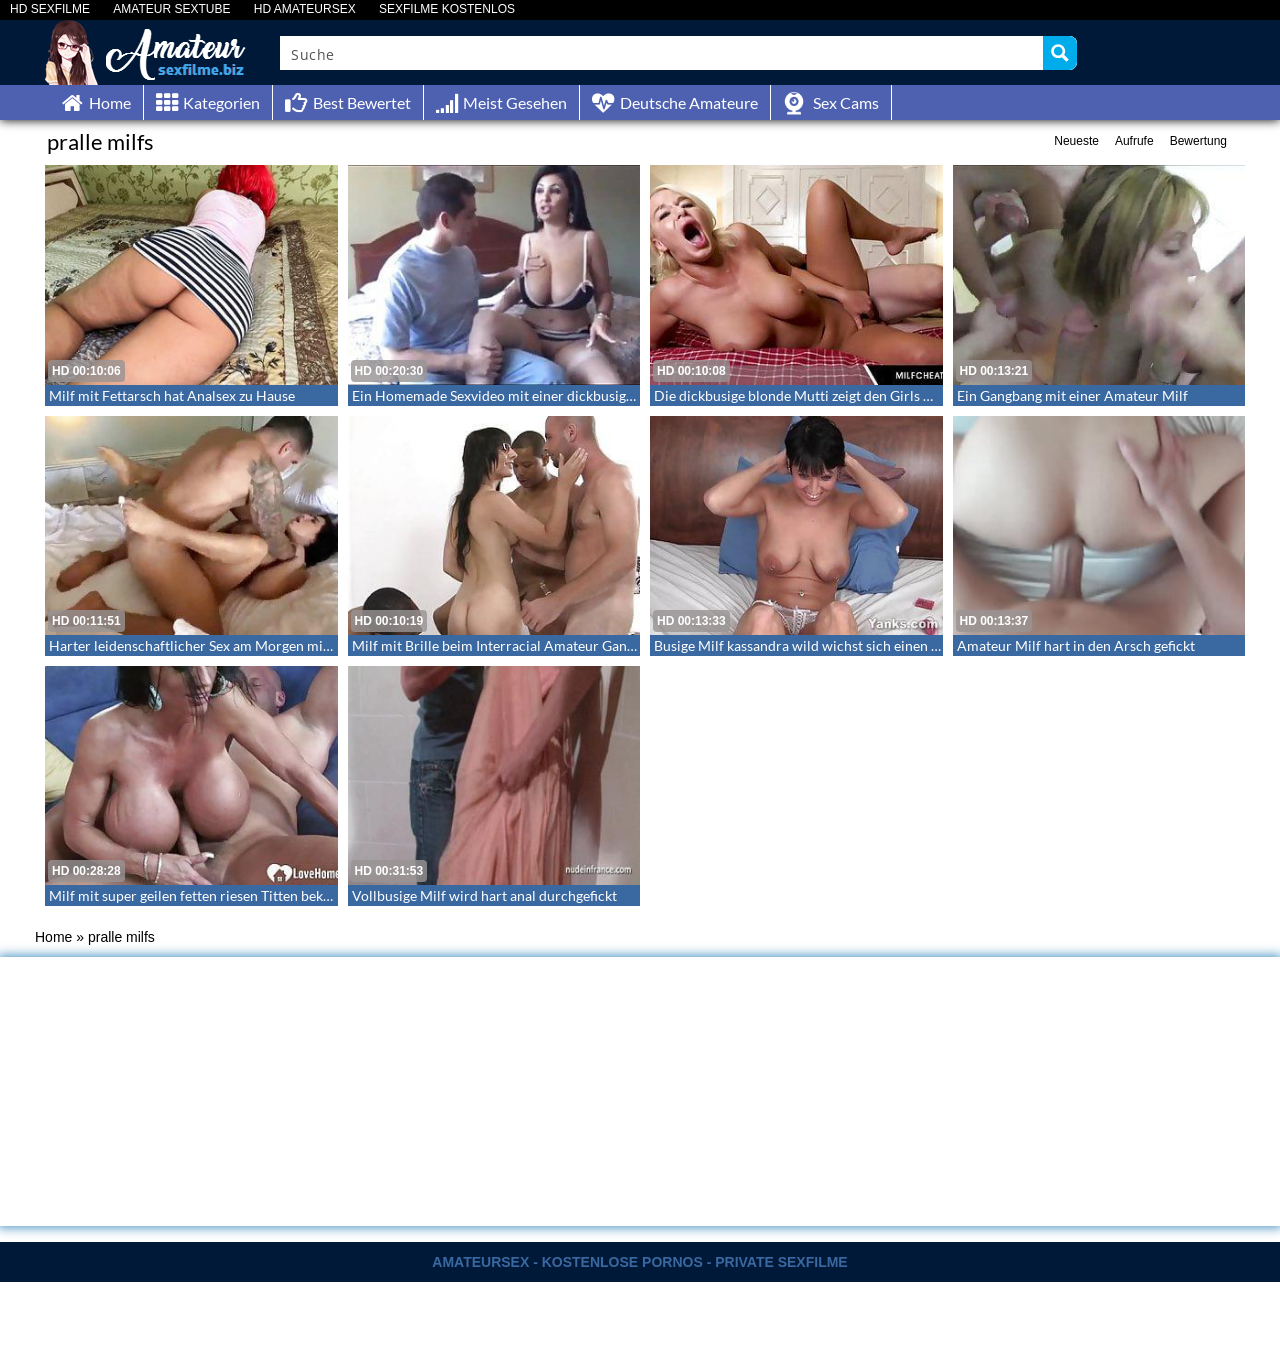  What do you see at coordinates (484, 895) in the screenshot?
I see `Vollbusige Milf wird hart anal durchgefickt` at bounding box center [484, 895].